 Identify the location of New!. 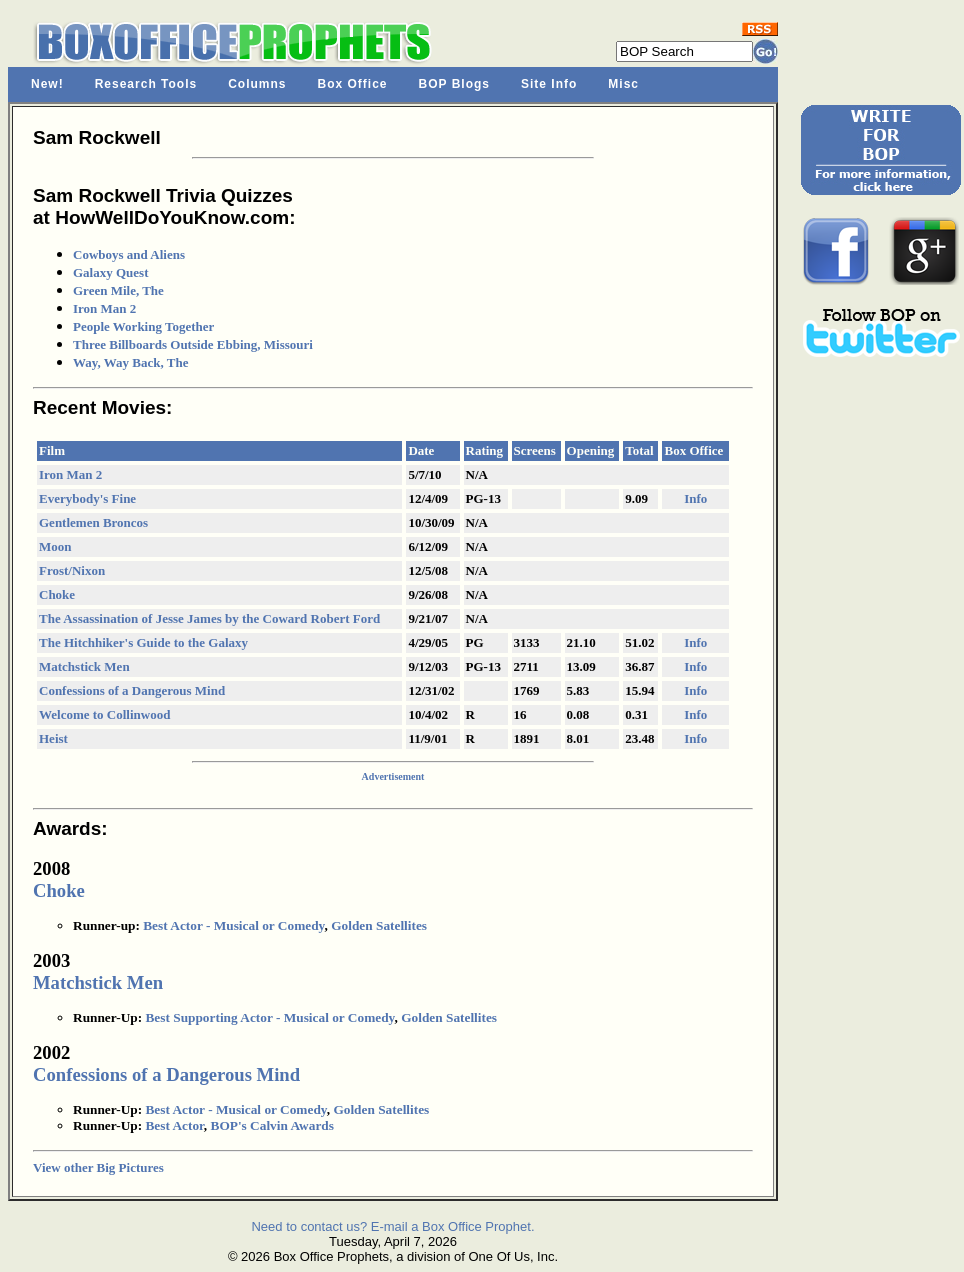
(47, 84).